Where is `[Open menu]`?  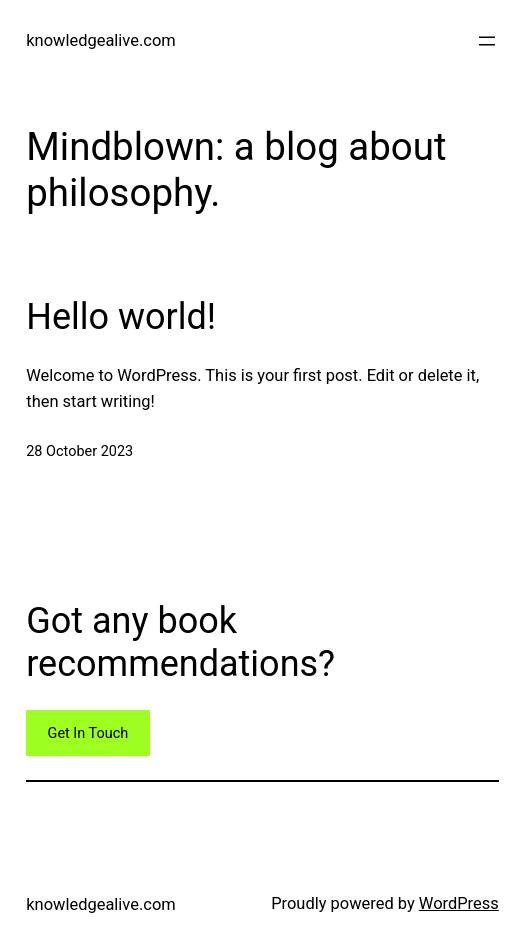
[Open menu] is located at coordinates (487, 41).